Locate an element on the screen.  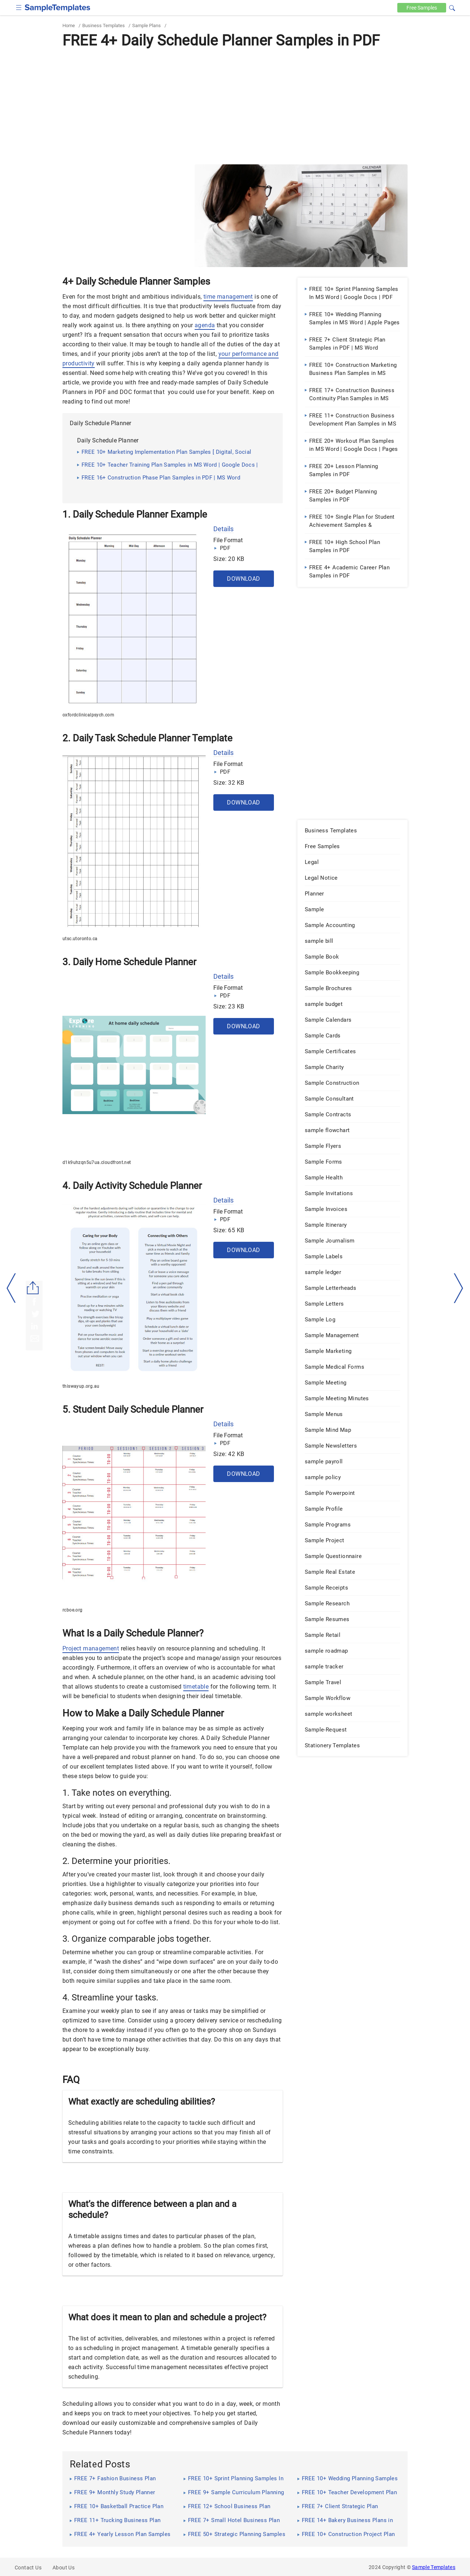
[left-arow] is located at coordinates (11, 1288).